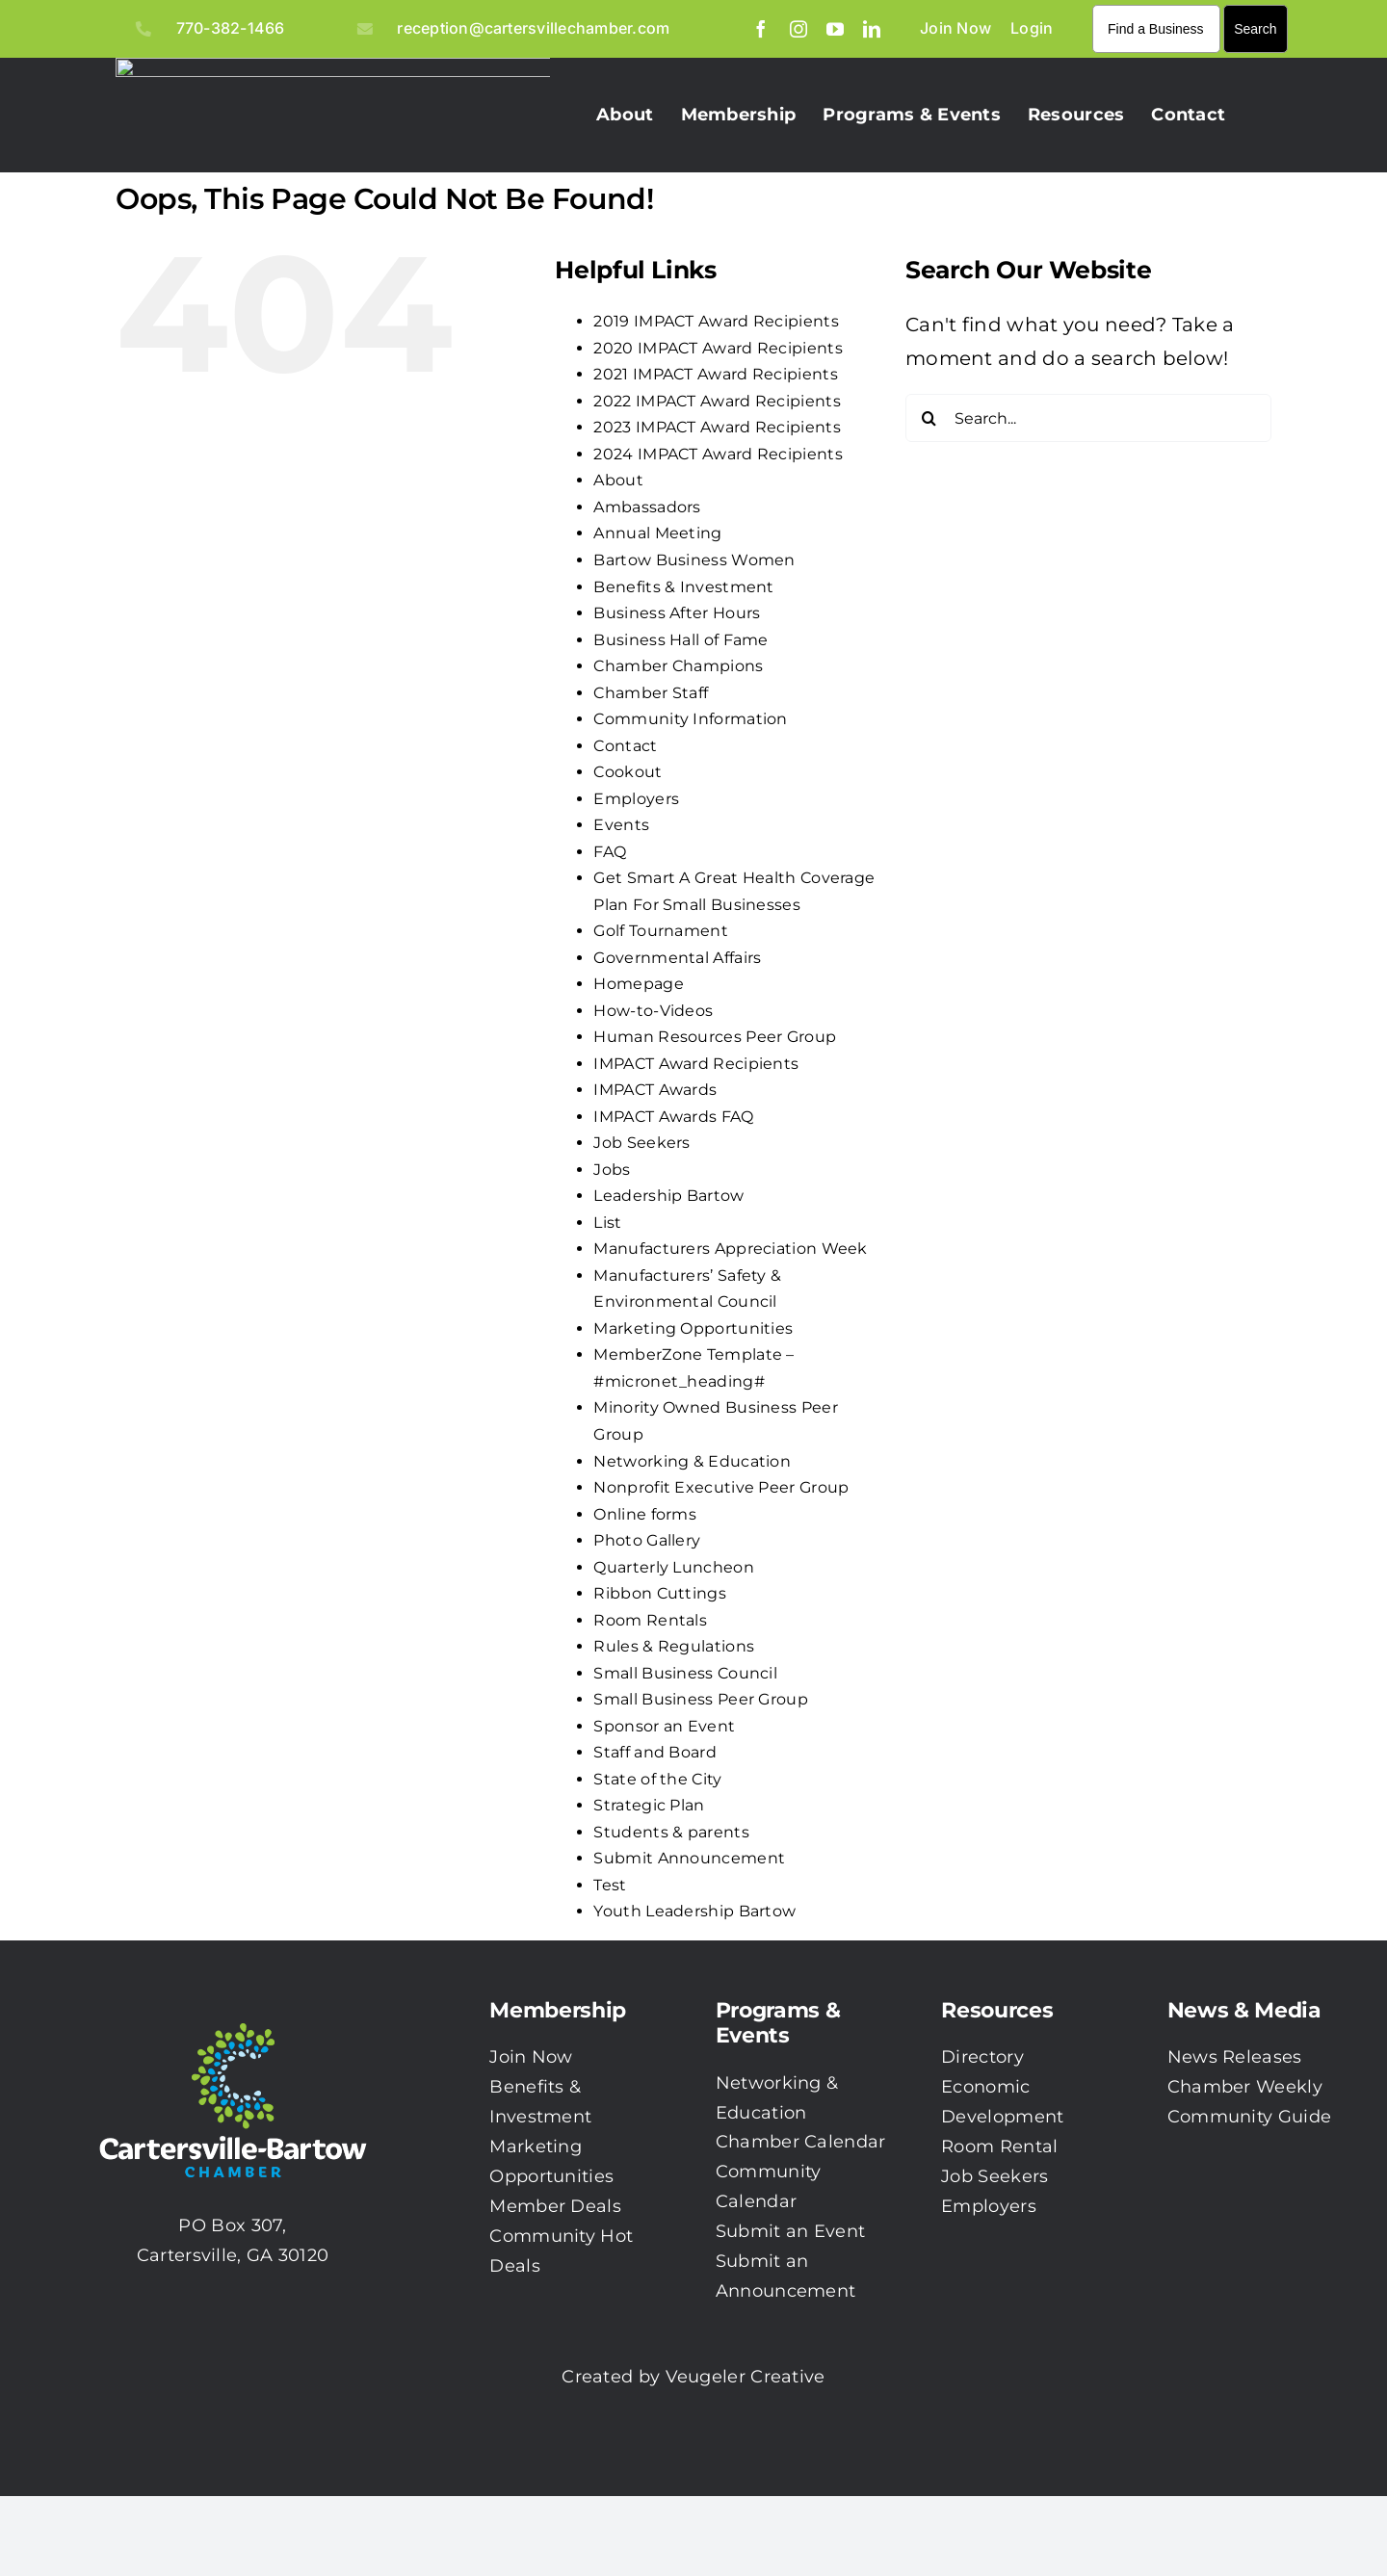 The width and height of the screenshot is (1387, 2576). What do you see at coordinates (530, 2057) in the screenshot?
I see `Join Now` at bounding box center [530, 2057].